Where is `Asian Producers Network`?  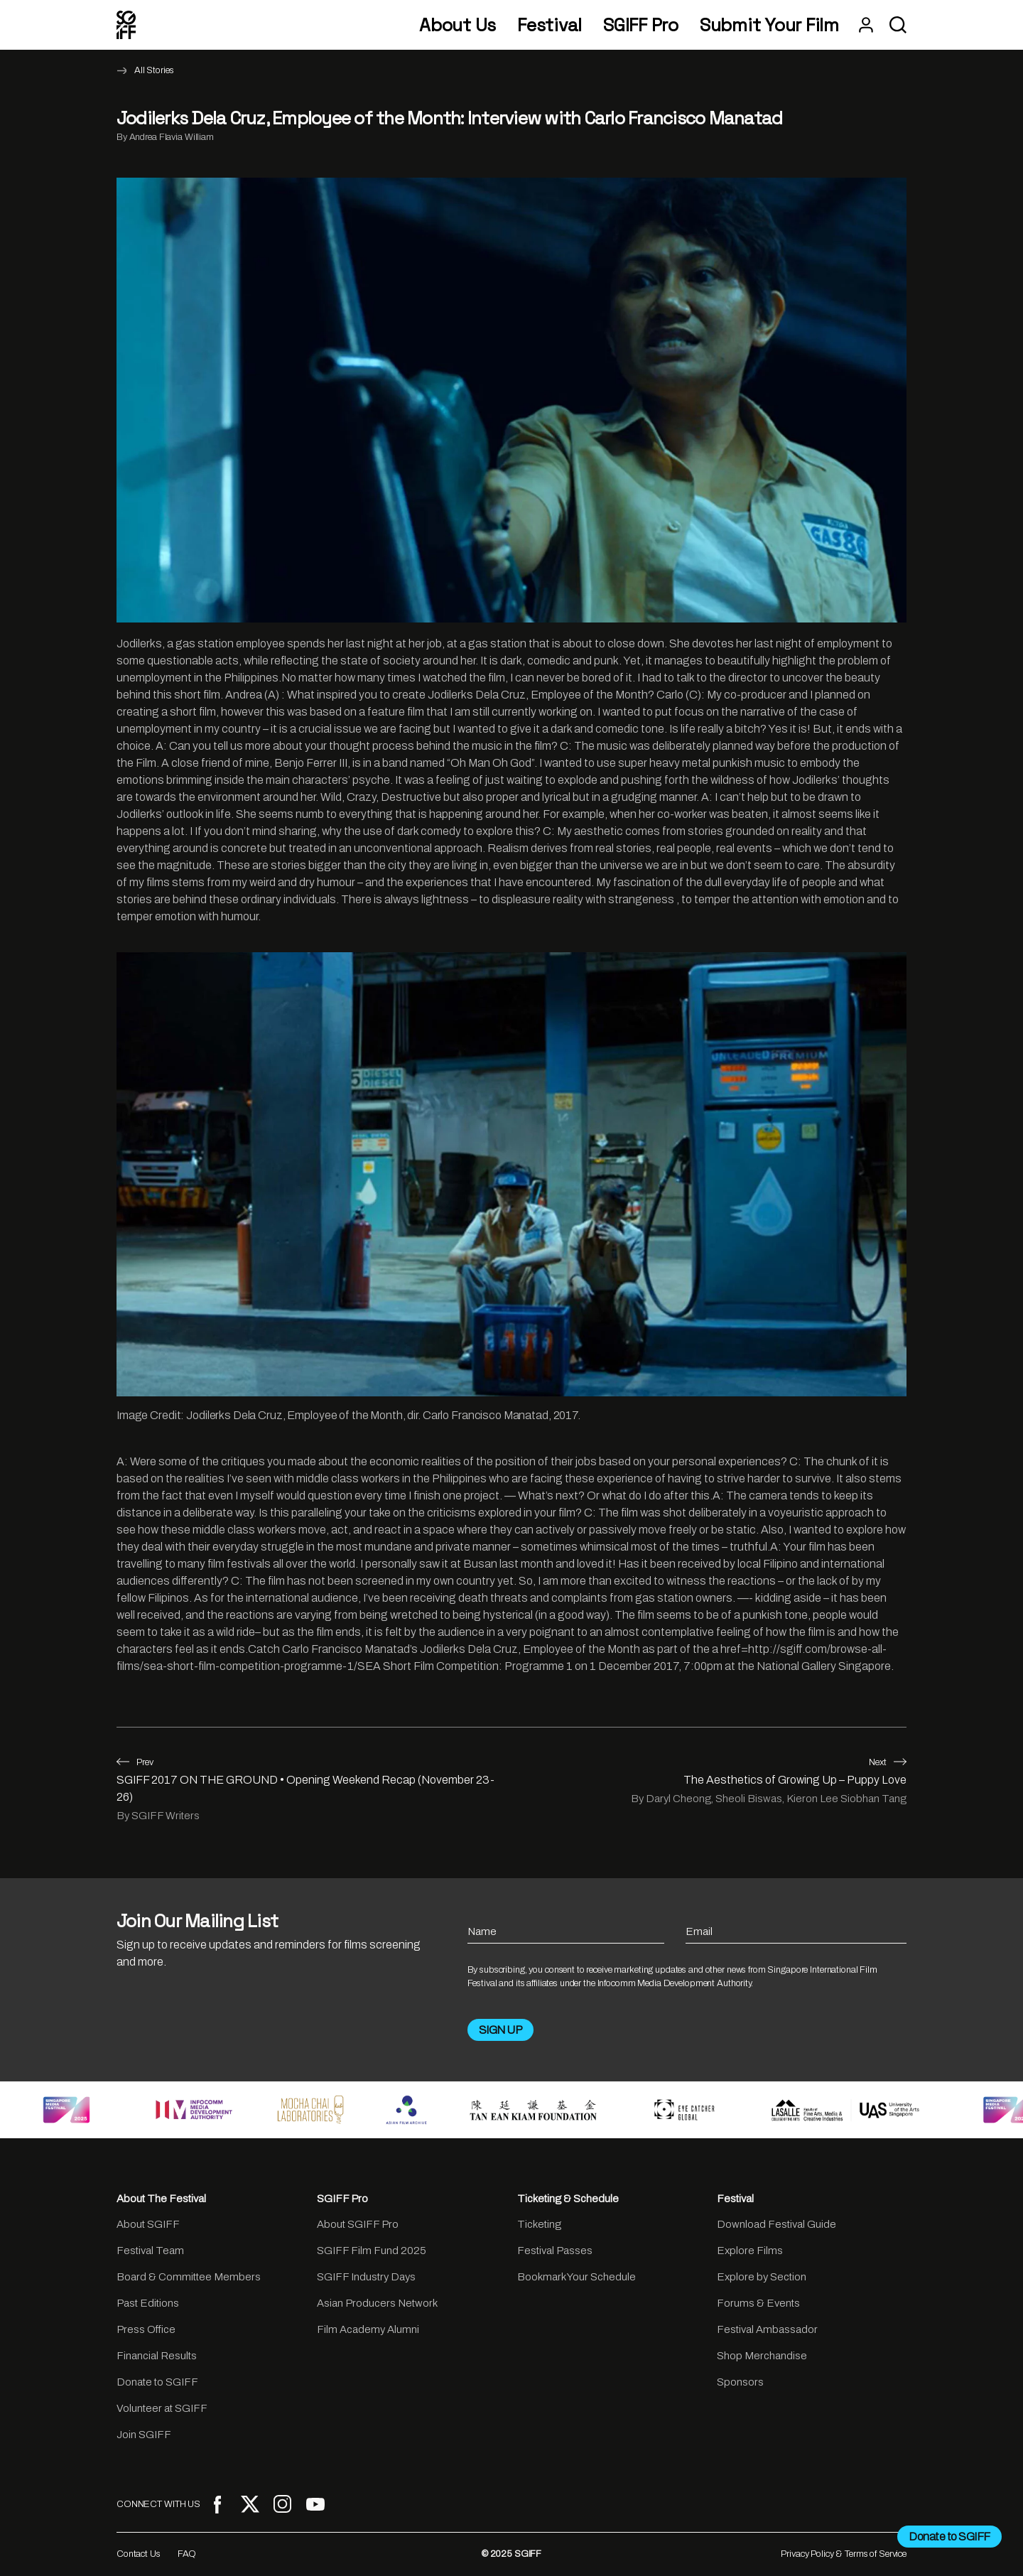 Asian Producers Network is located at coordinates (377, 2303).